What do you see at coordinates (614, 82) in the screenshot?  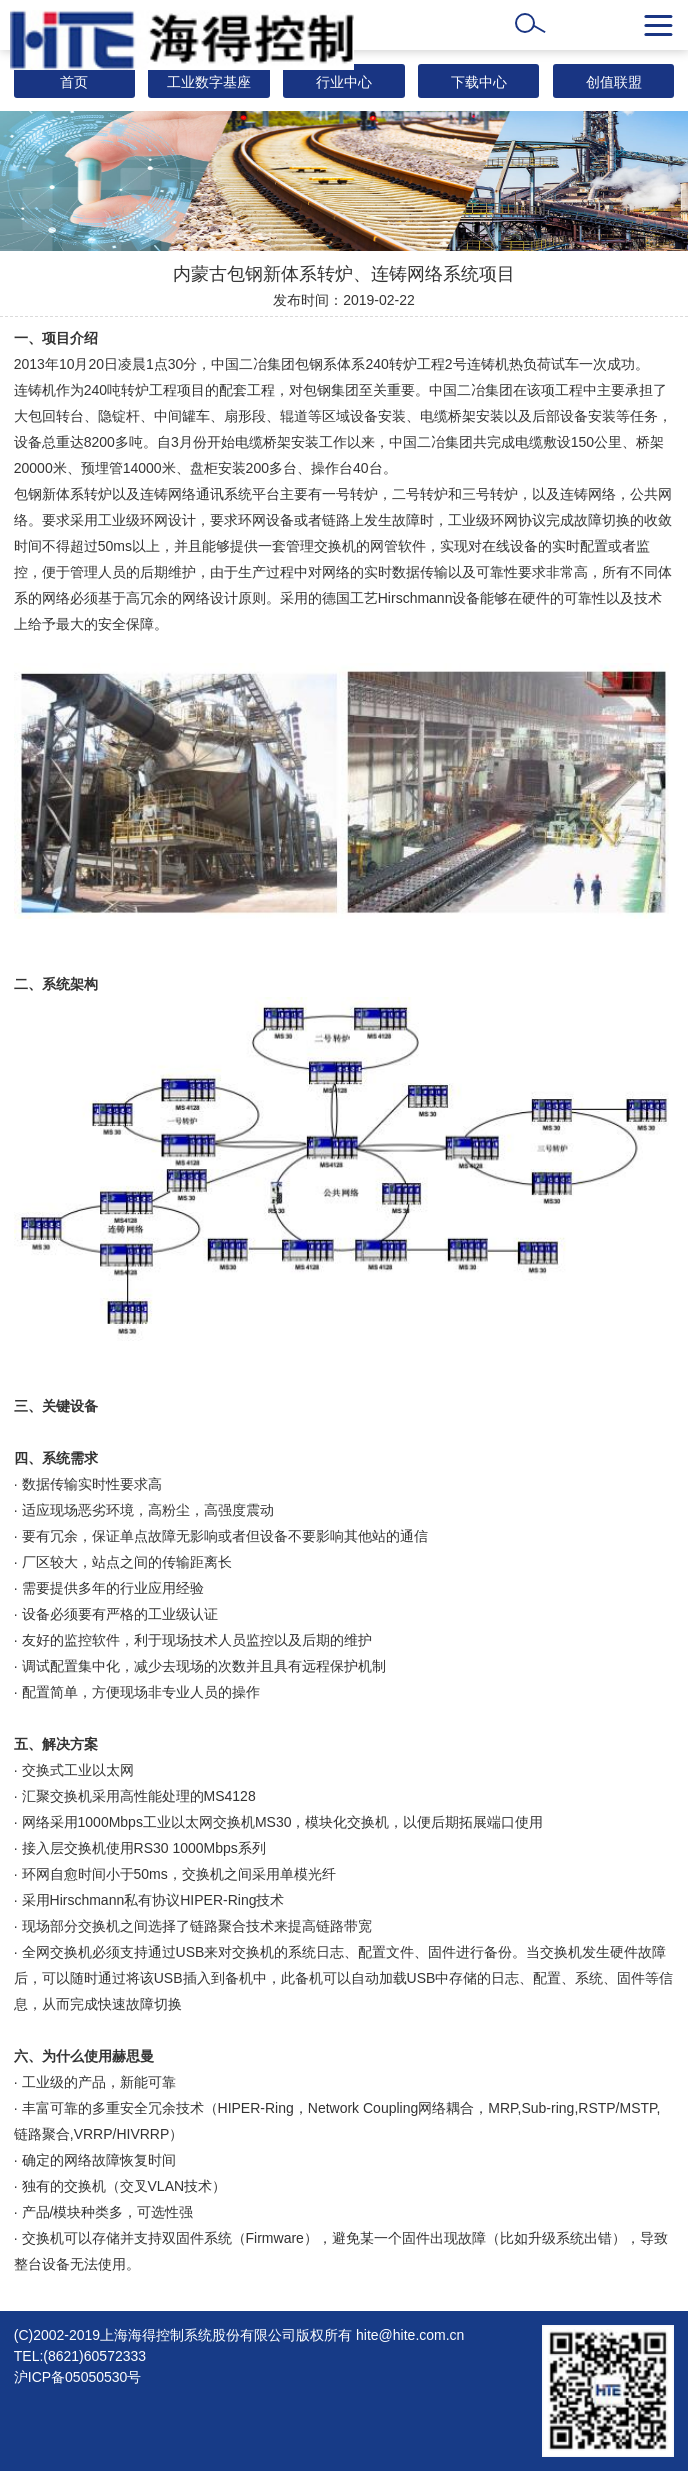 I see `创值联盟` at bounding box center [614, 82].